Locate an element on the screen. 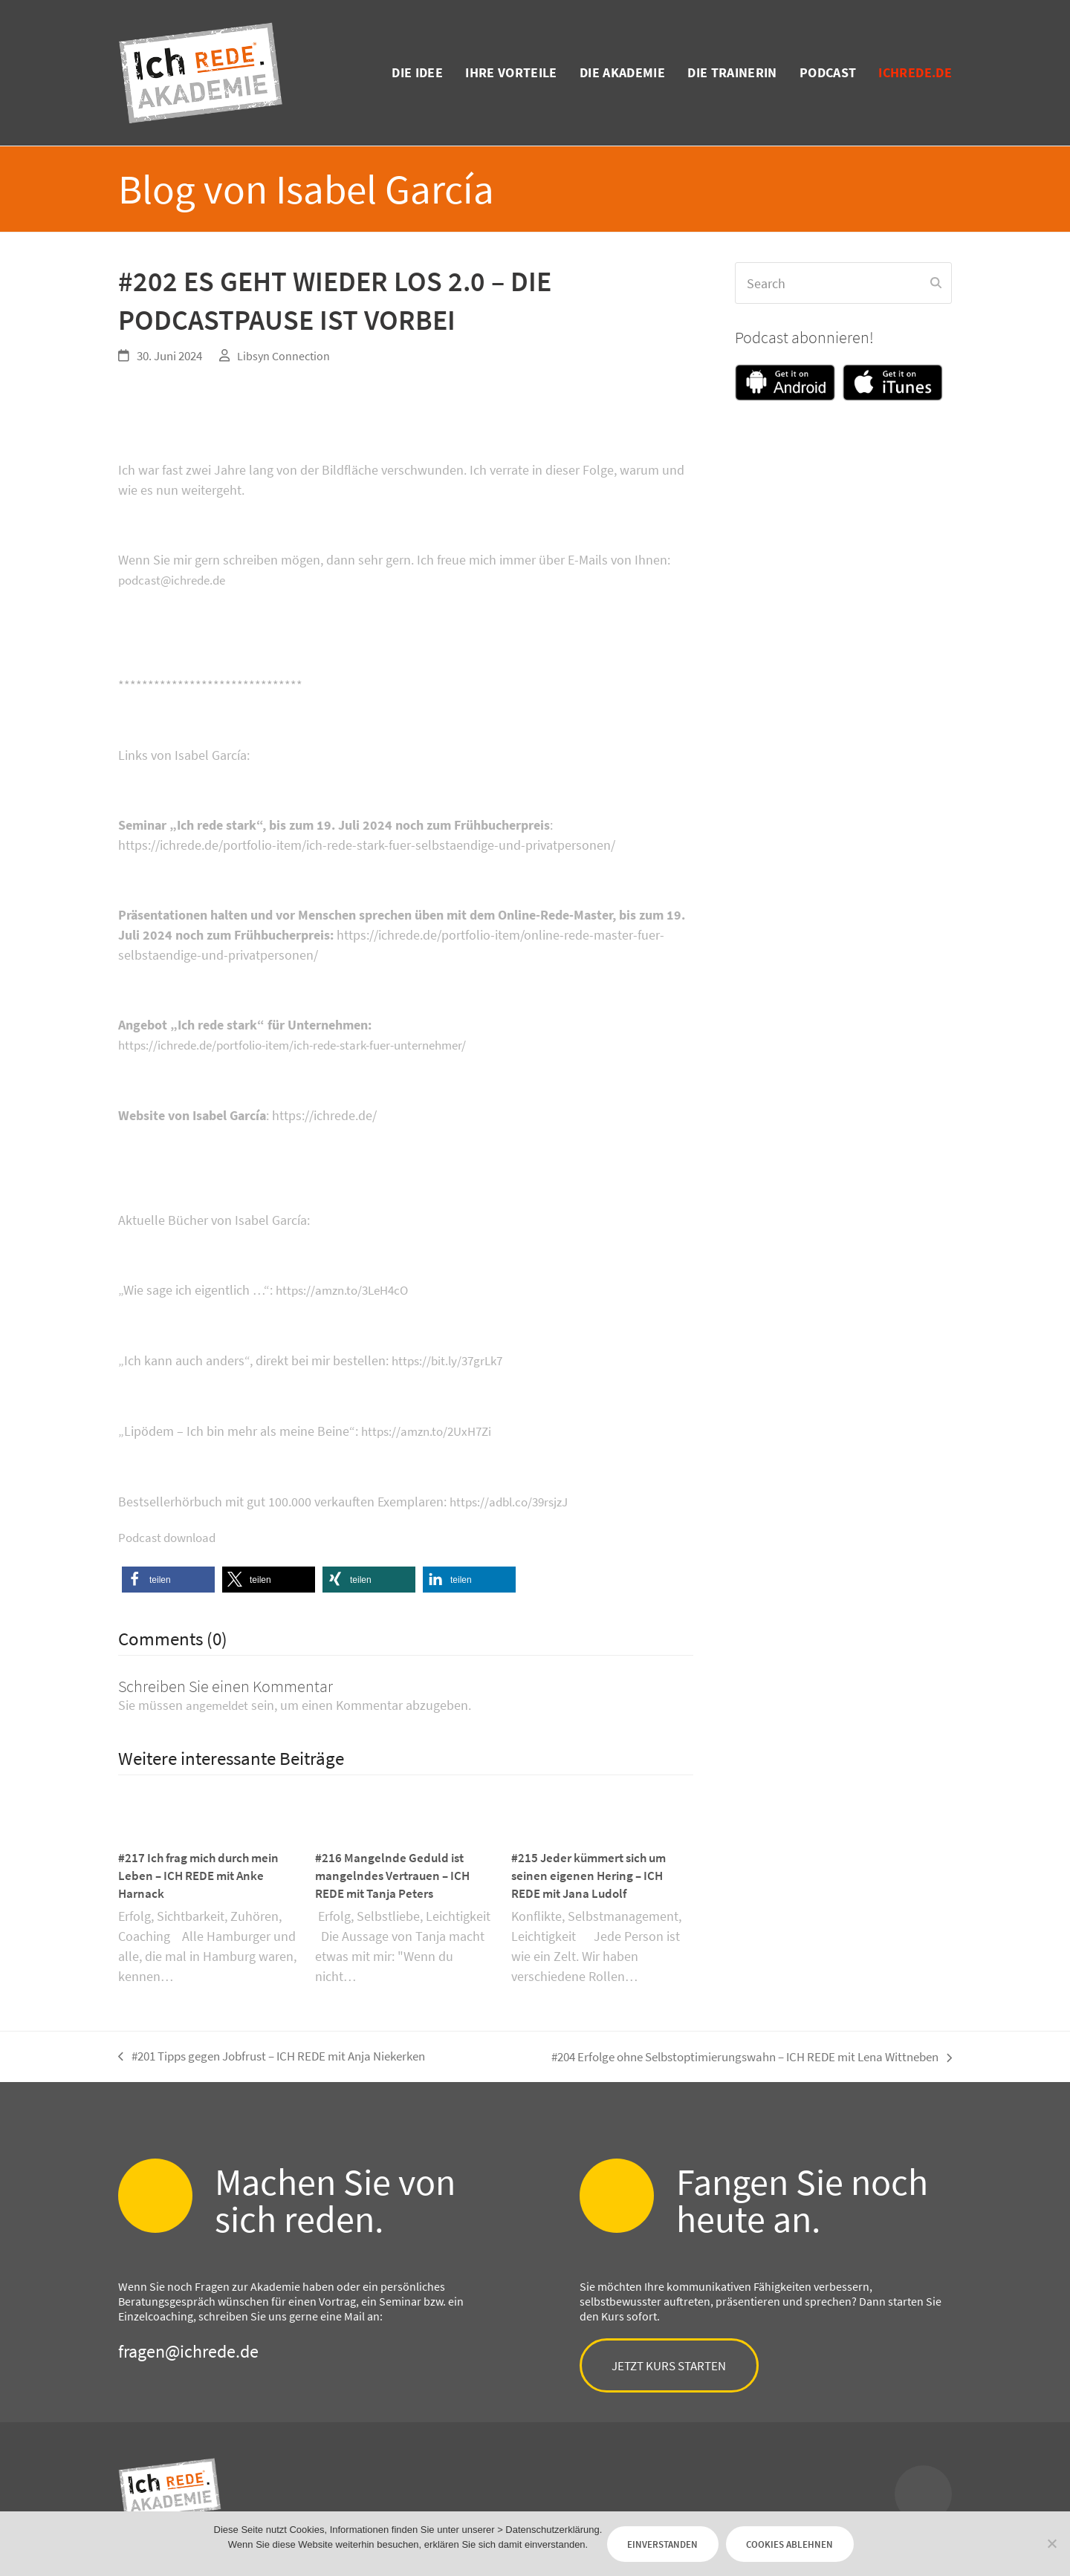 The width and height of the screenshot is (1070, 2576). #215 Jeder kümmert sich um seinen eigenen Hering – ICH REDE mit Jana Ludolf is located at coordinates (594, 1871).